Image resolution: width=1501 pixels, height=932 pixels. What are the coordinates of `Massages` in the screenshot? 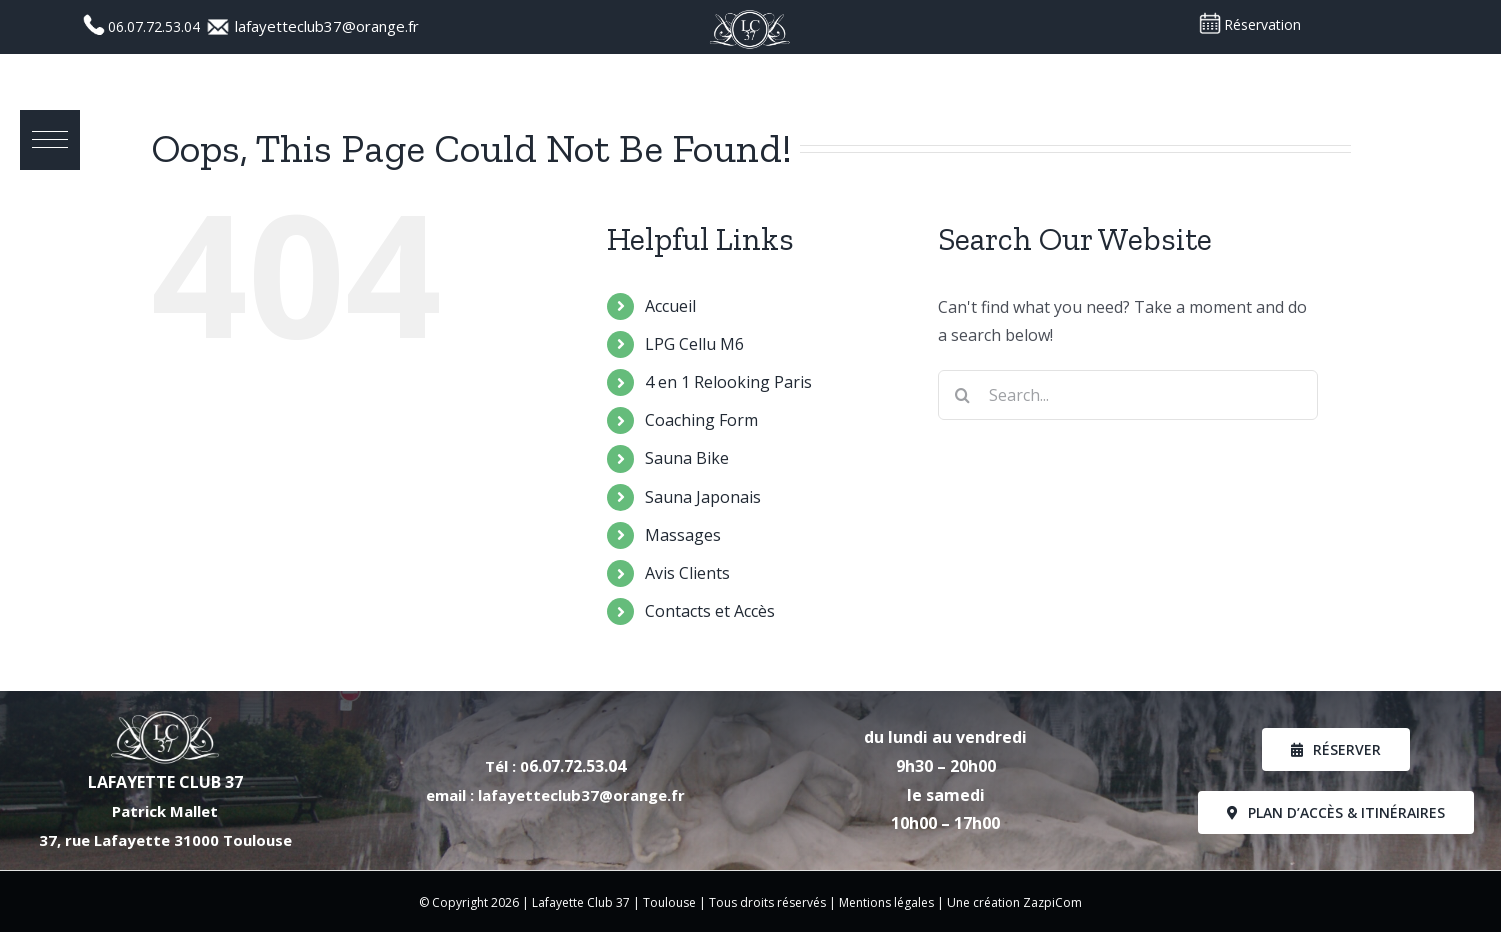 It's located at (683, 535).